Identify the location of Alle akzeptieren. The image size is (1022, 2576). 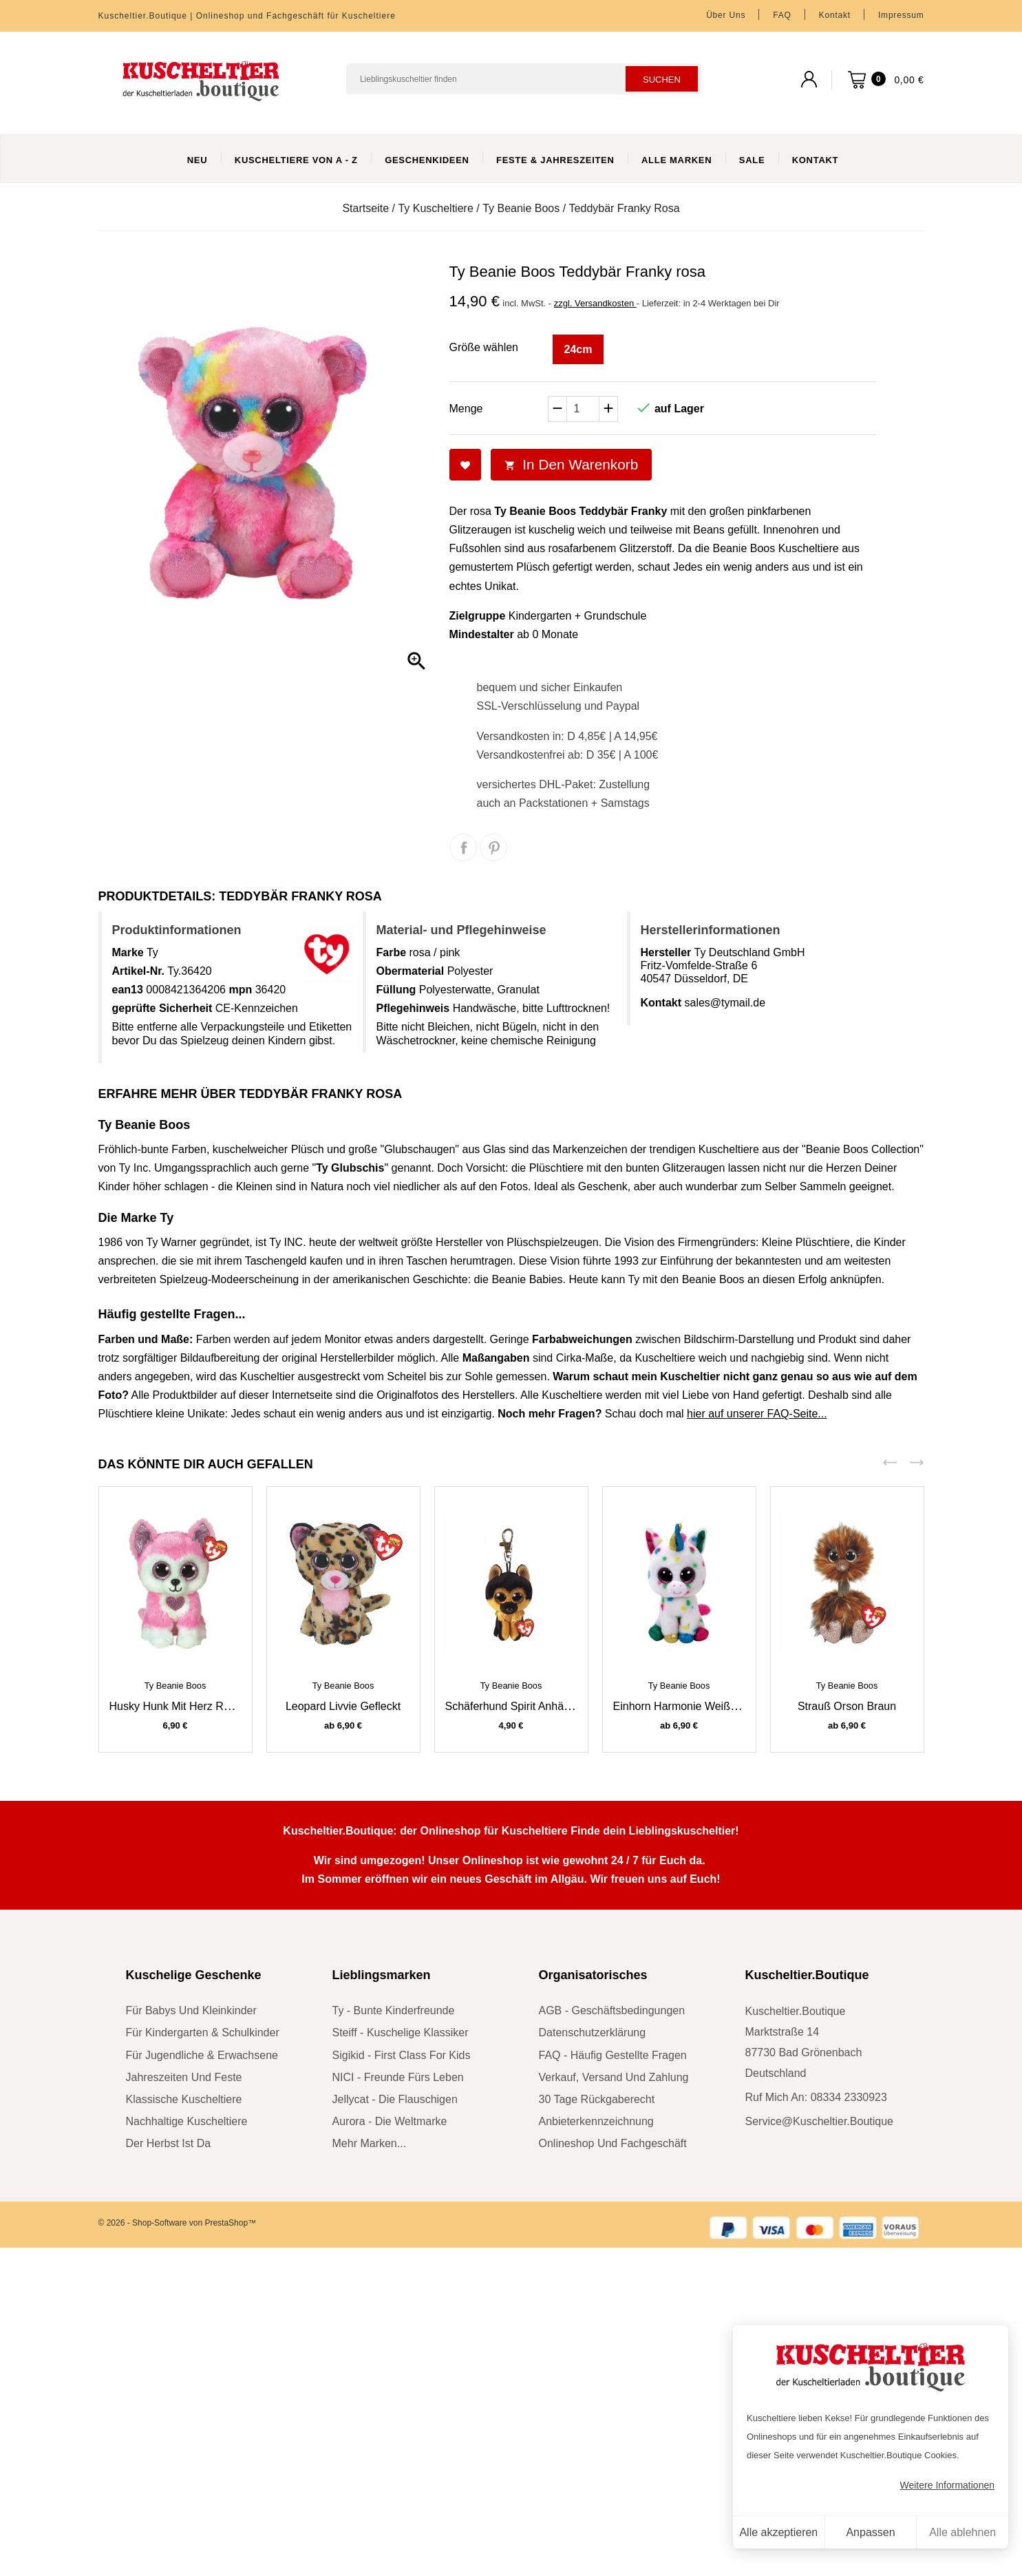
(778, 2532).